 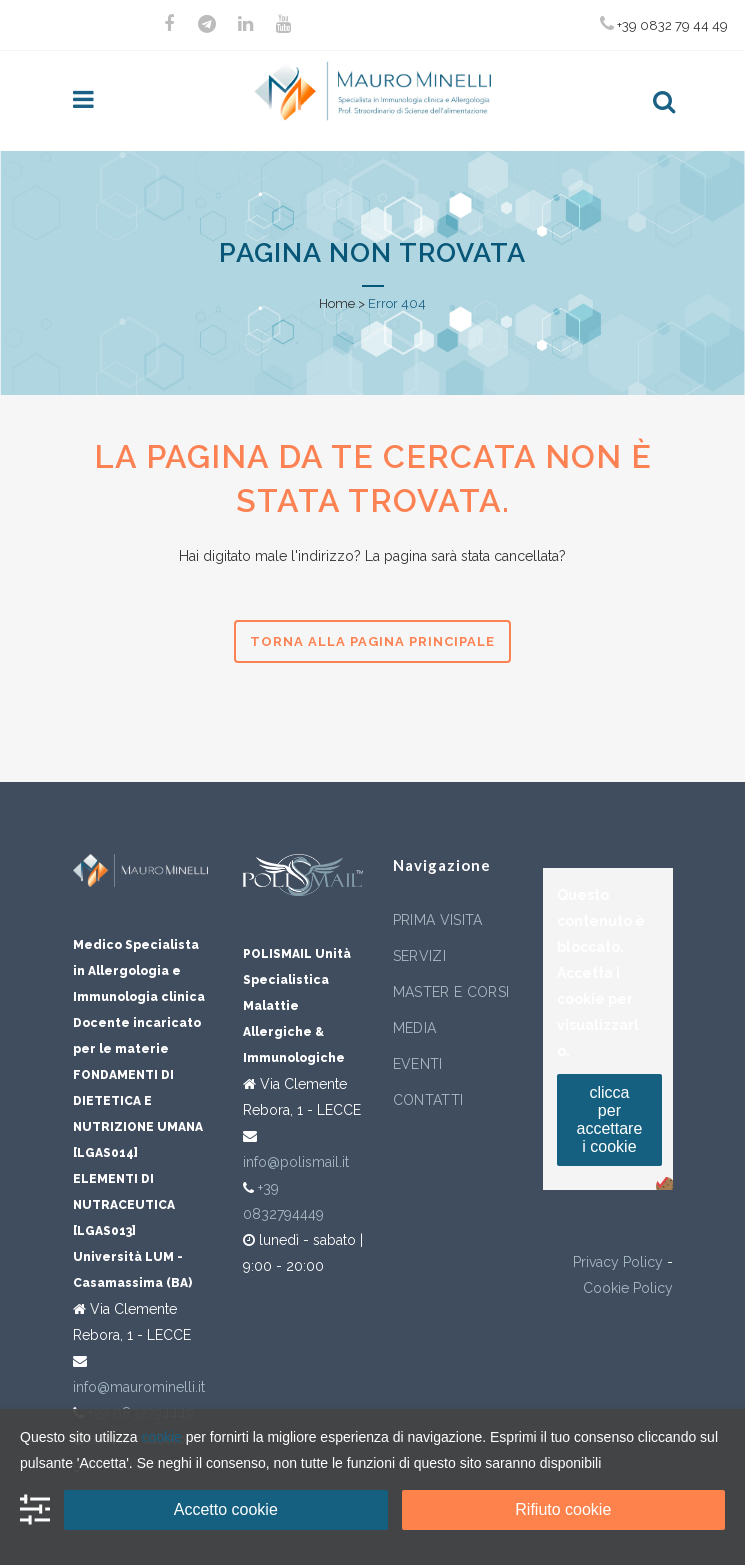 What do you see at coordinates (451, 992) in the screenshot?
I see `Master e corsi` at bounding box center [451, 992].